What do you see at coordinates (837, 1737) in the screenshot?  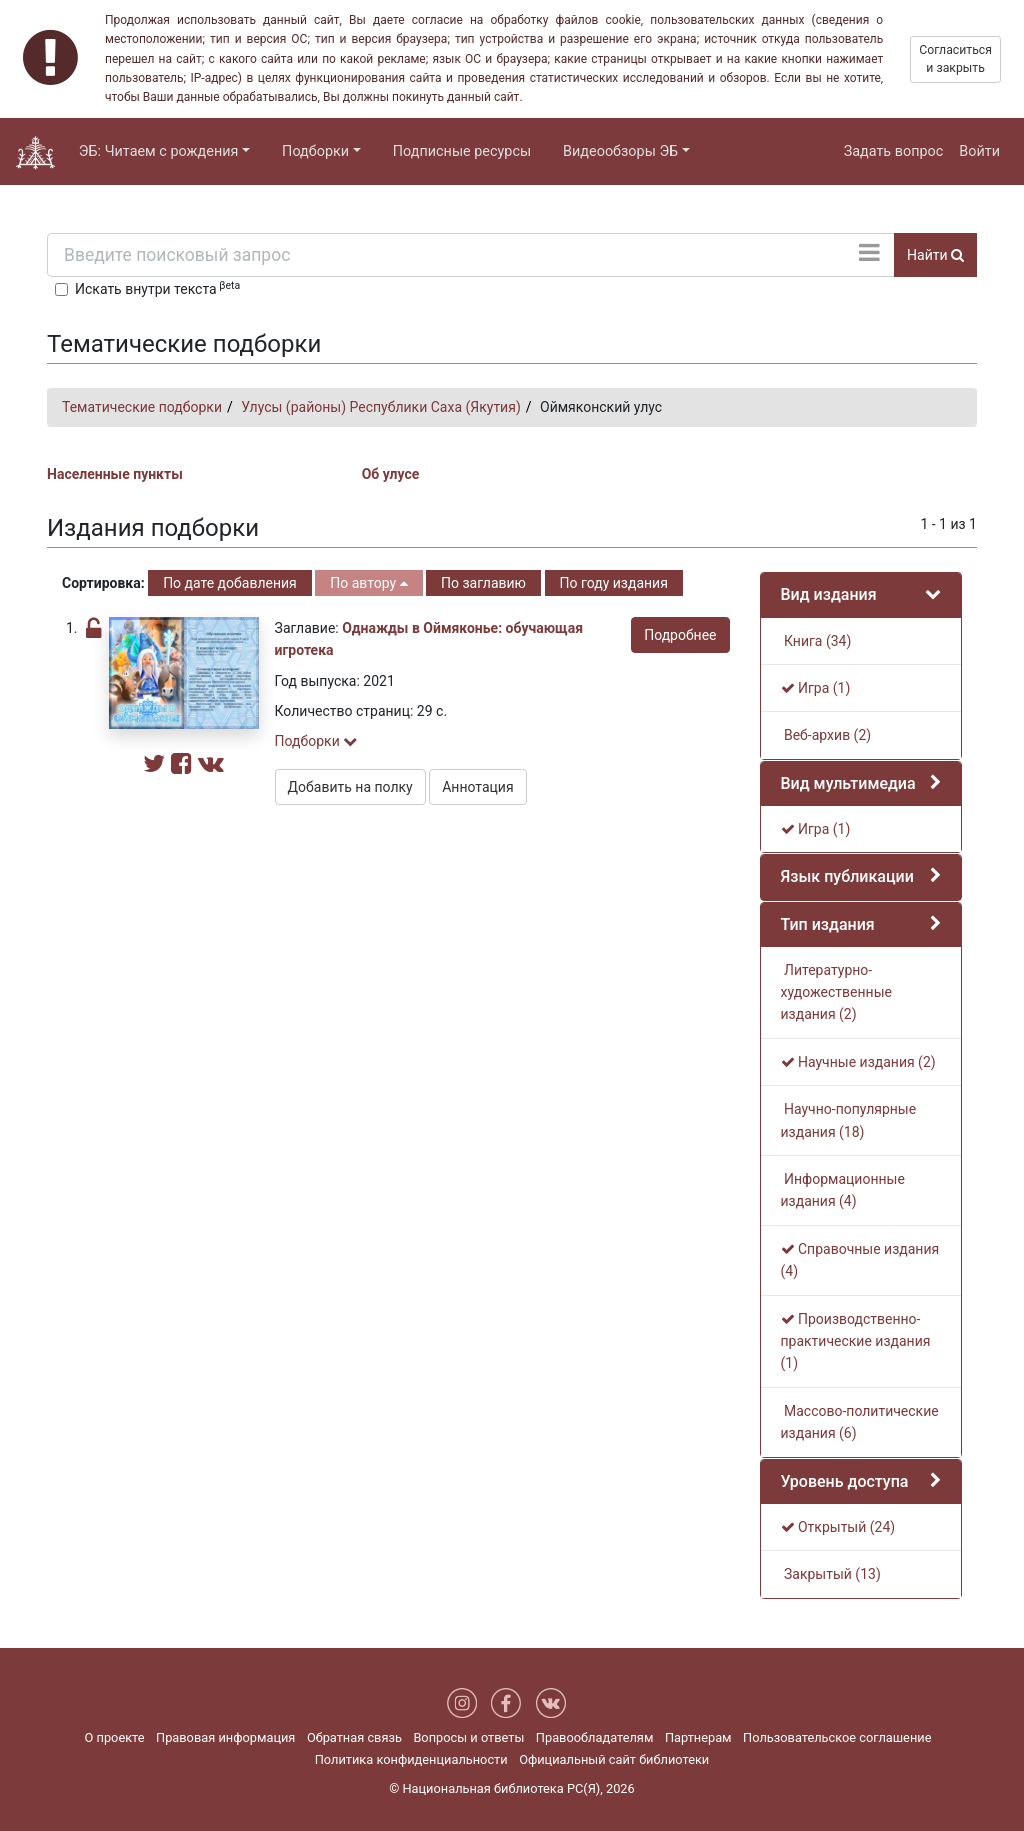 I see `Пользовательское соглашение` at bounding box center [837, 1737].